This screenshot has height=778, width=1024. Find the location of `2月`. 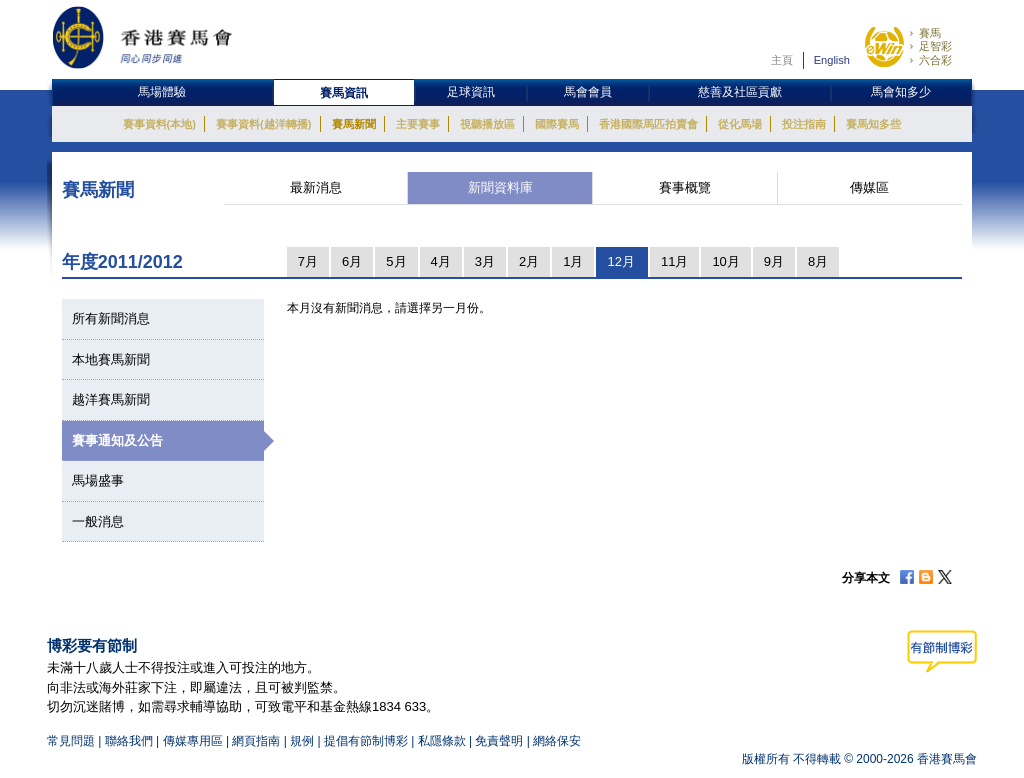

2月 is located at coordinates (529, 261).